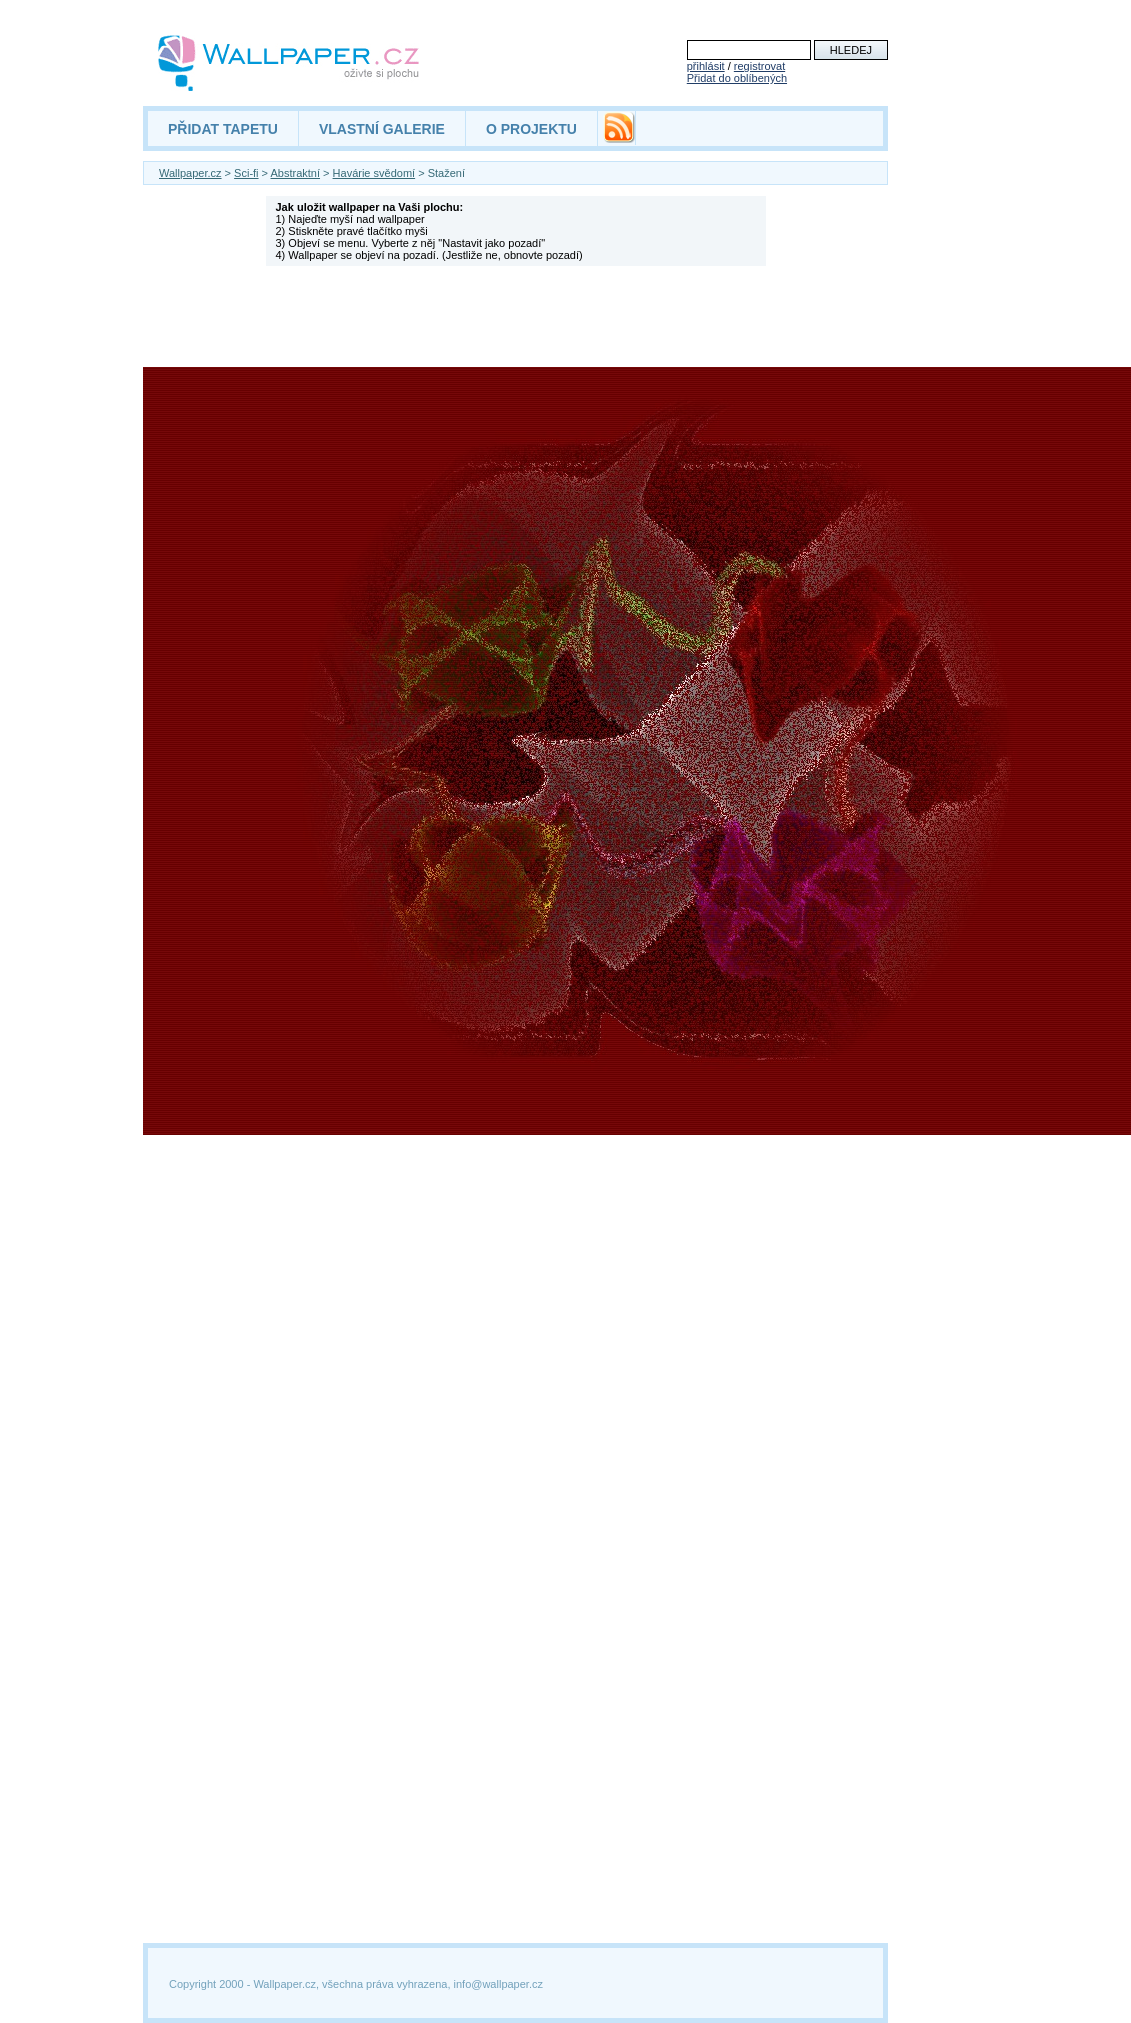 Image resolution: width=1131 pixels, height=2023 pixels. I want to click on registrovat, so click(759, 66).